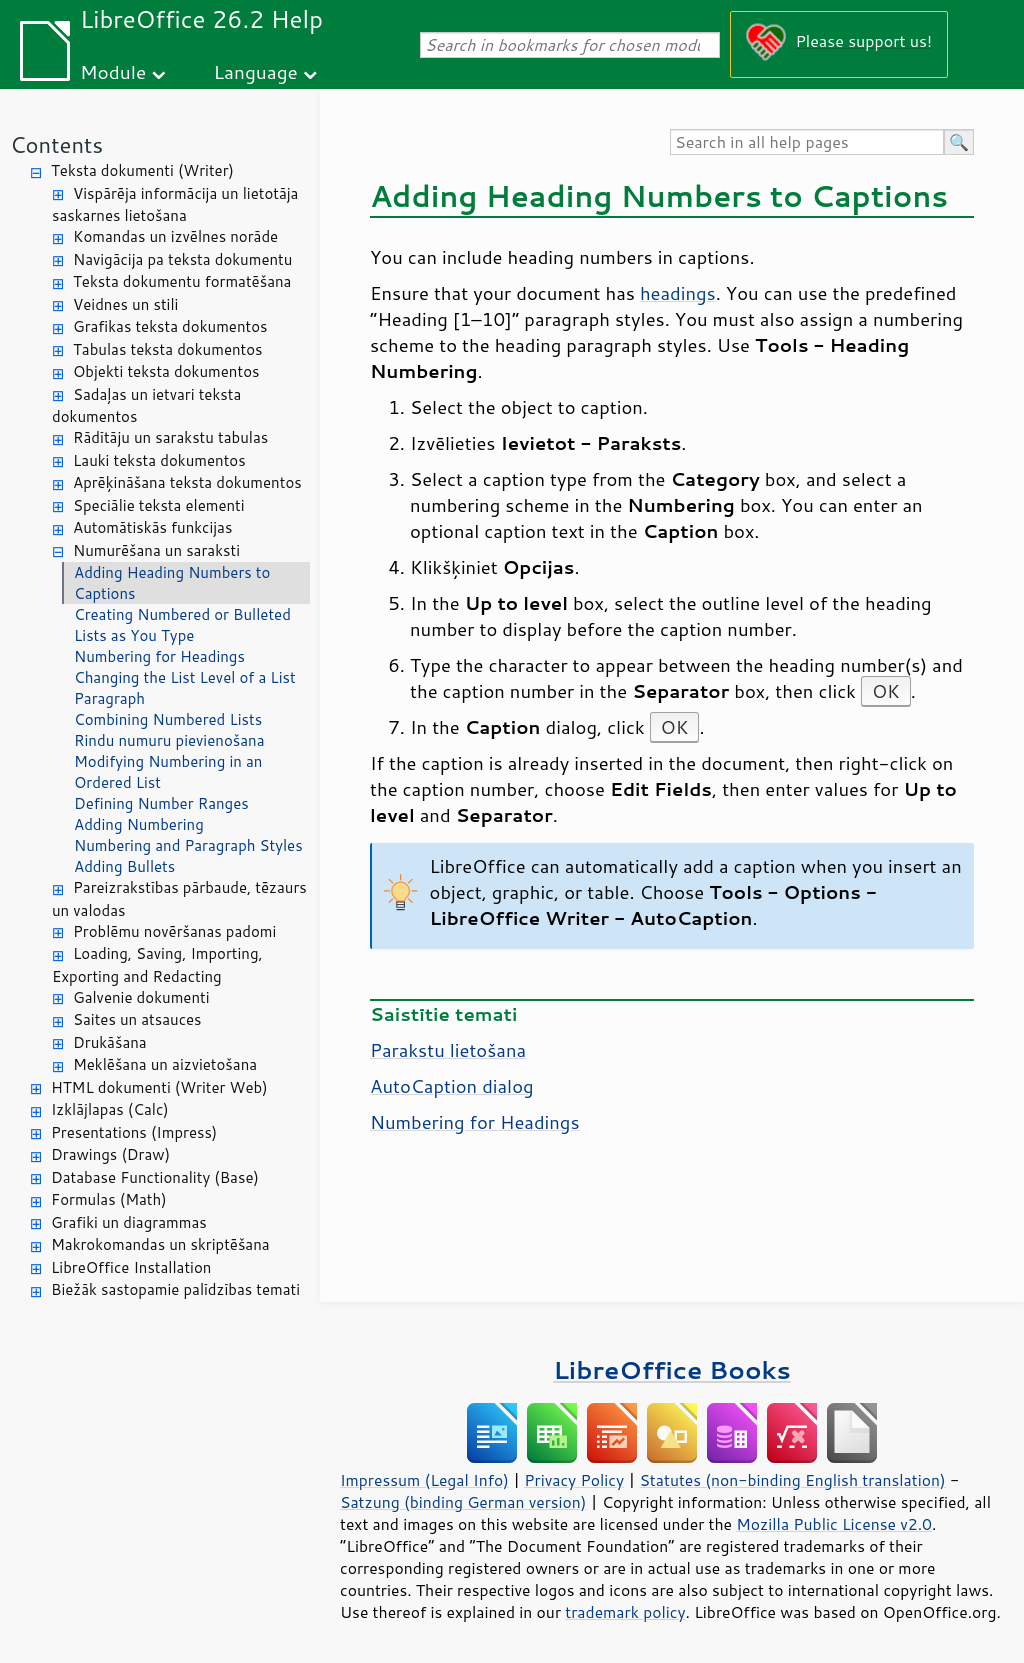 The width and height of the screenshot is (1024, 1663). I want to click on Language, so click(256, 71).